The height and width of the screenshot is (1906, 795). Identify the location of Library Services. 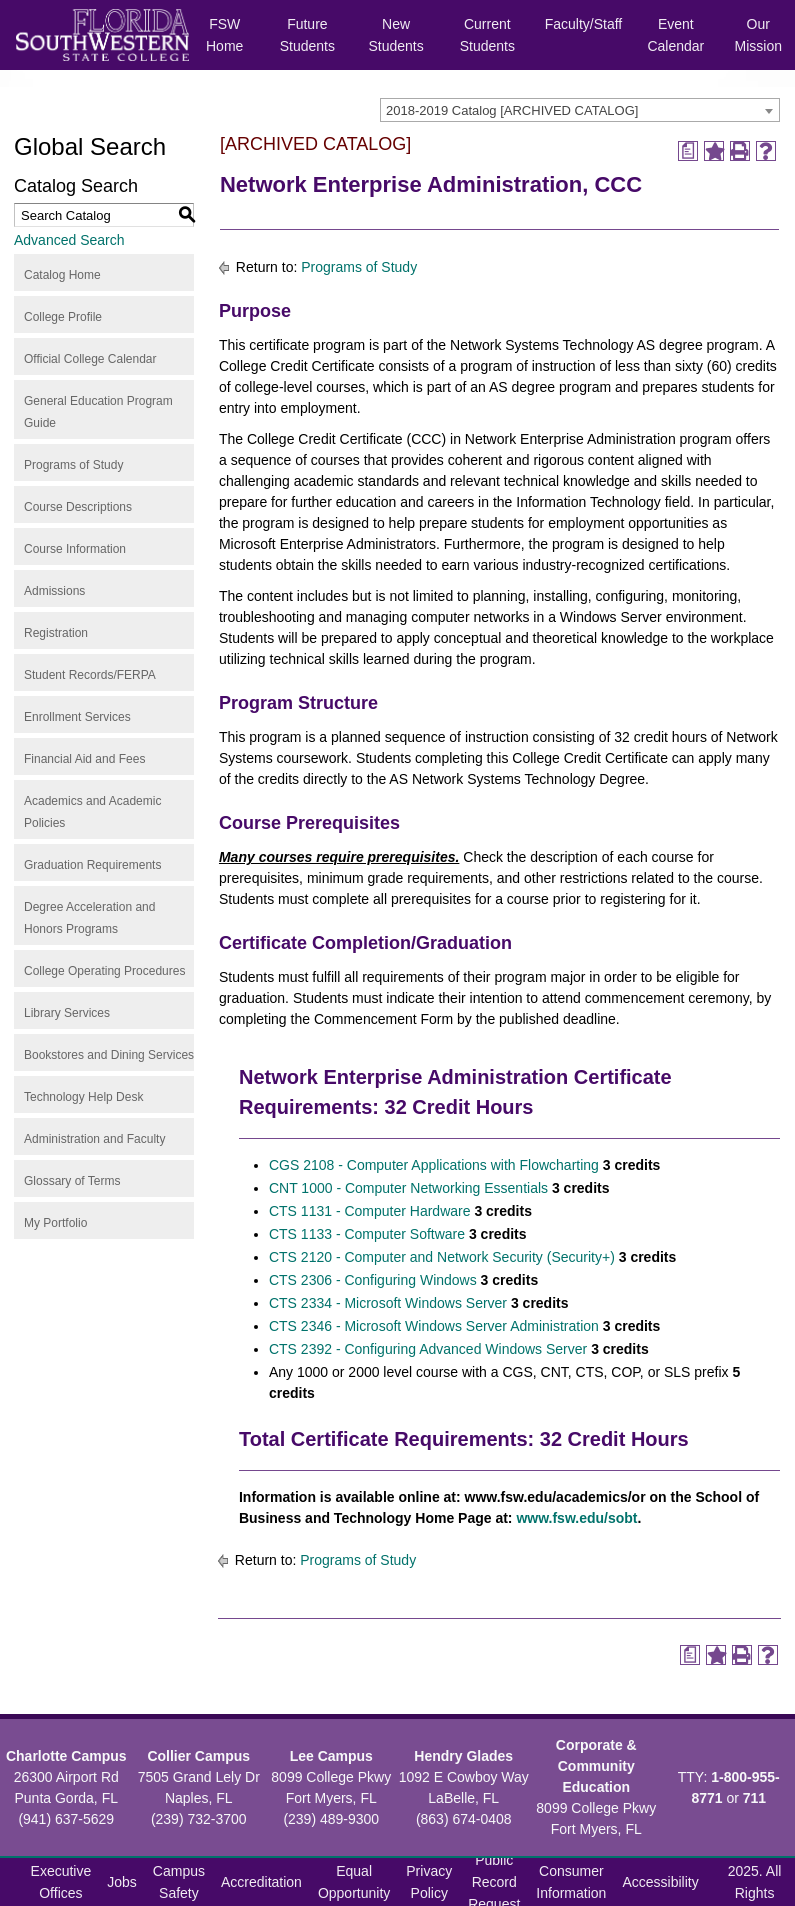
(67, 1013).